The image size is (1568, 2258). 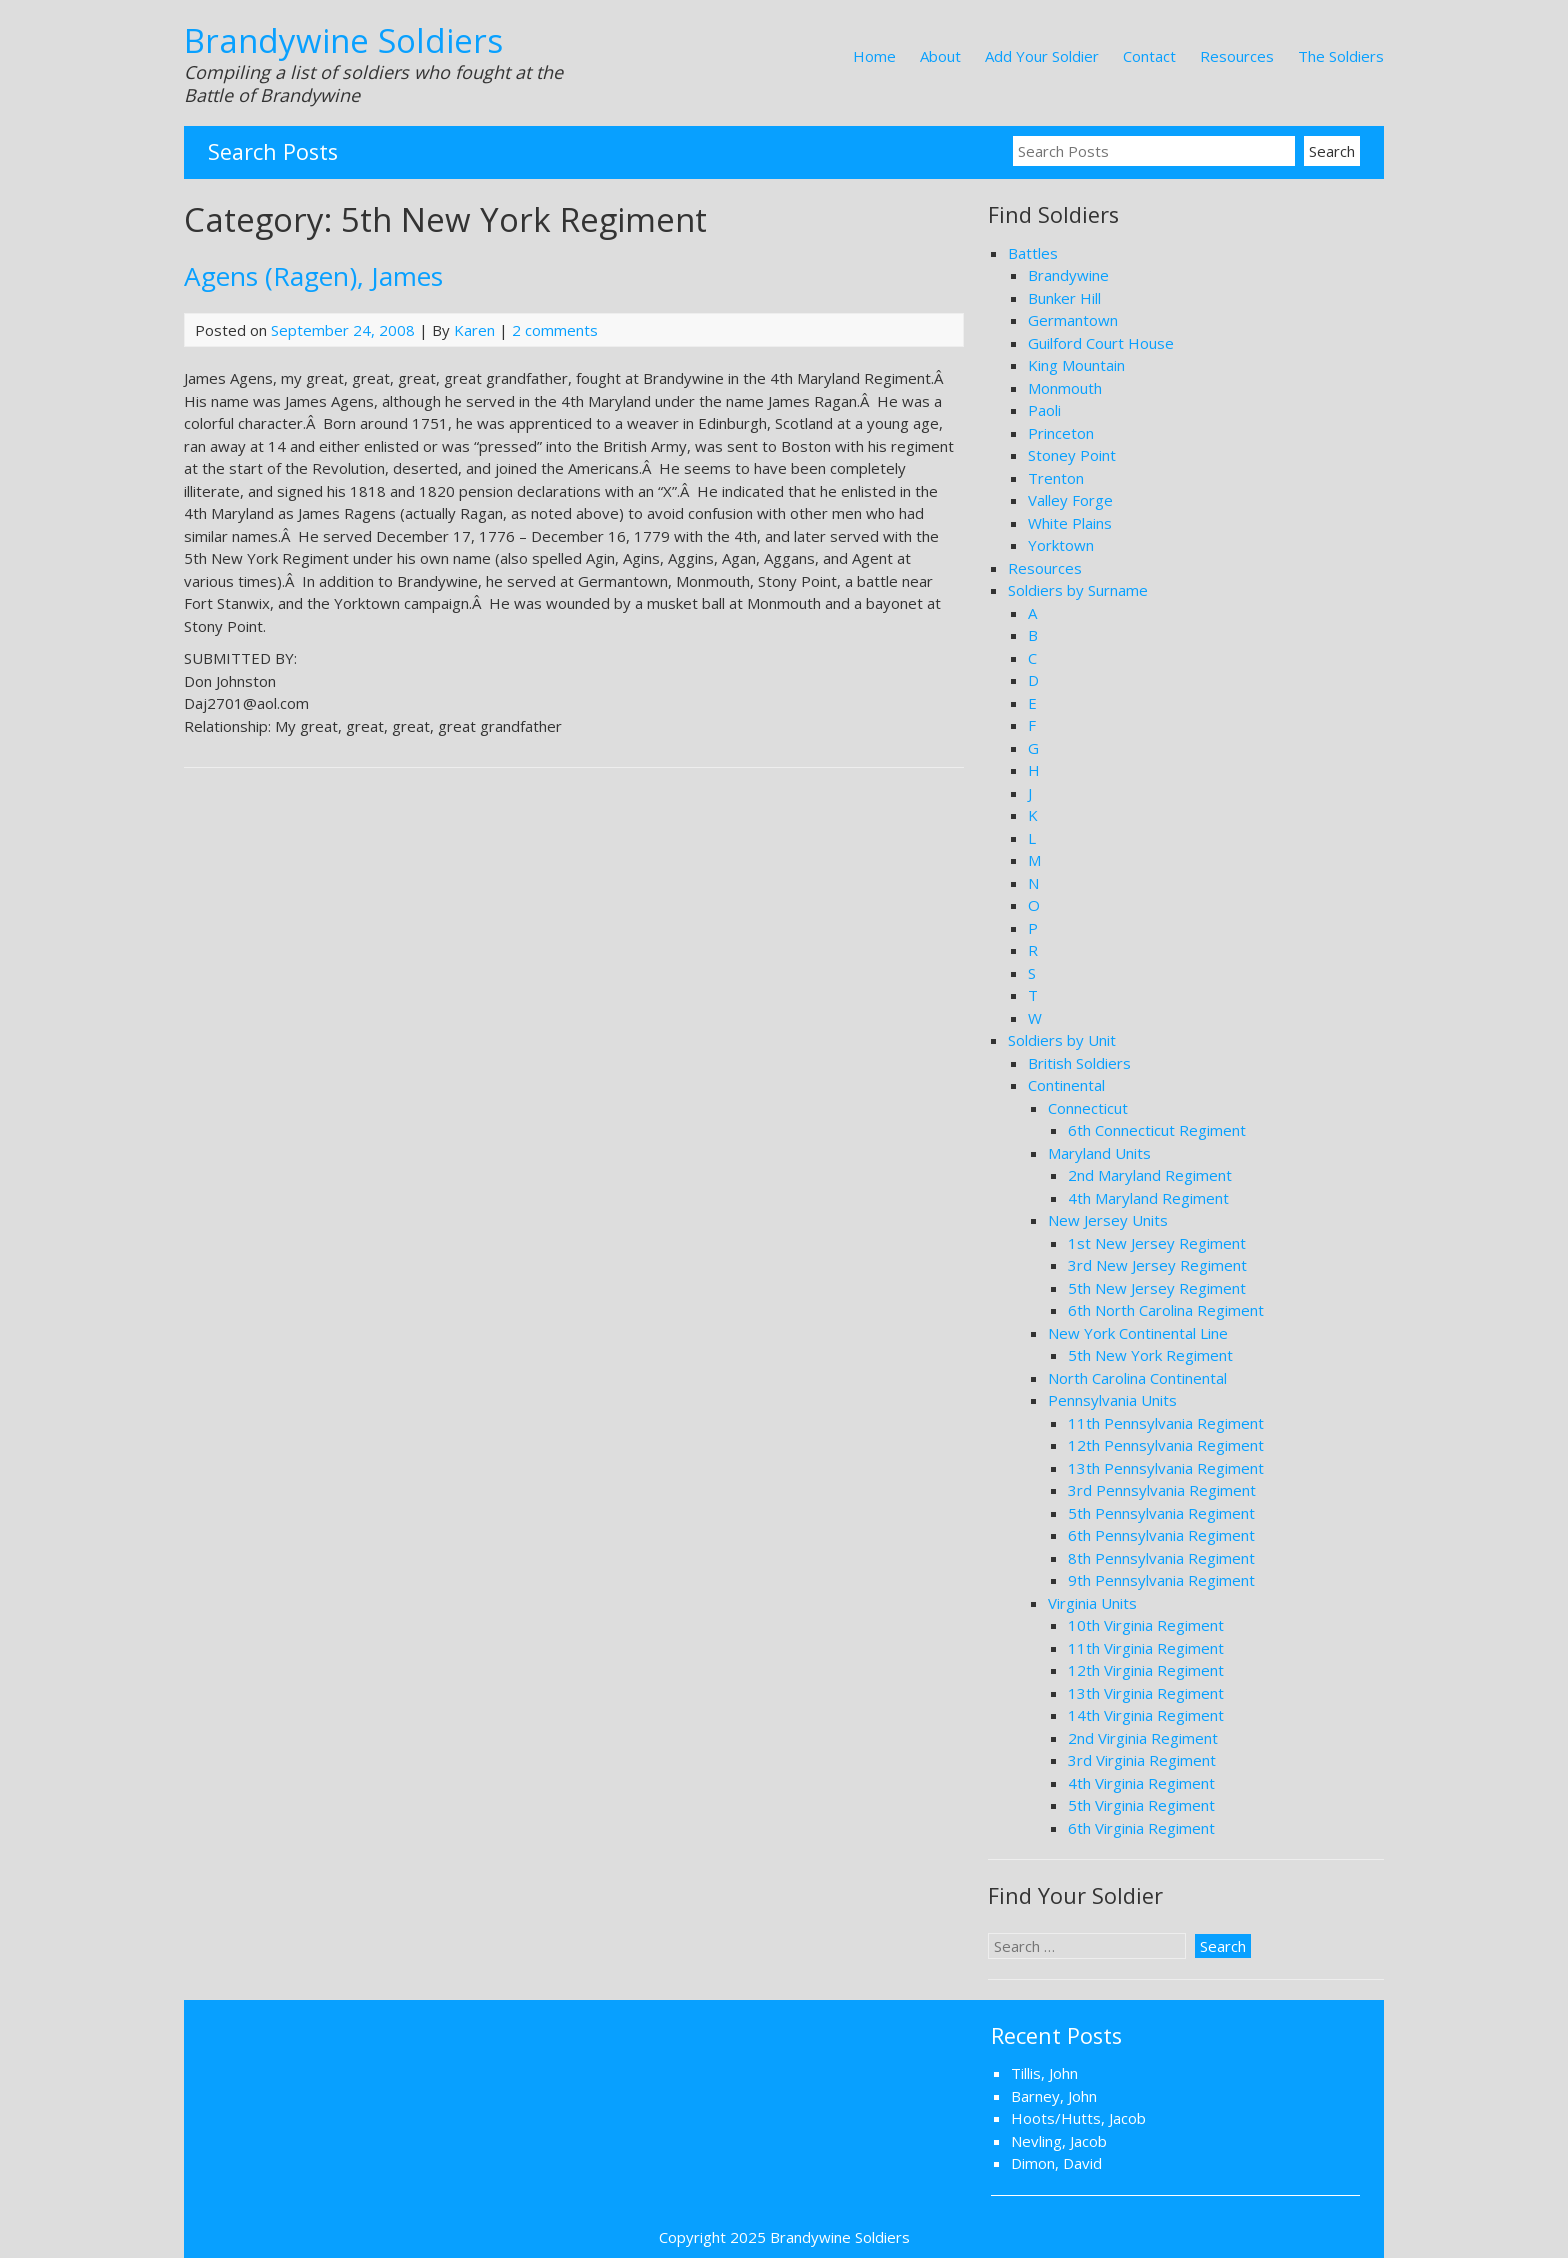 I want to click on Virginia Units, so click(x=1092, y=1603).